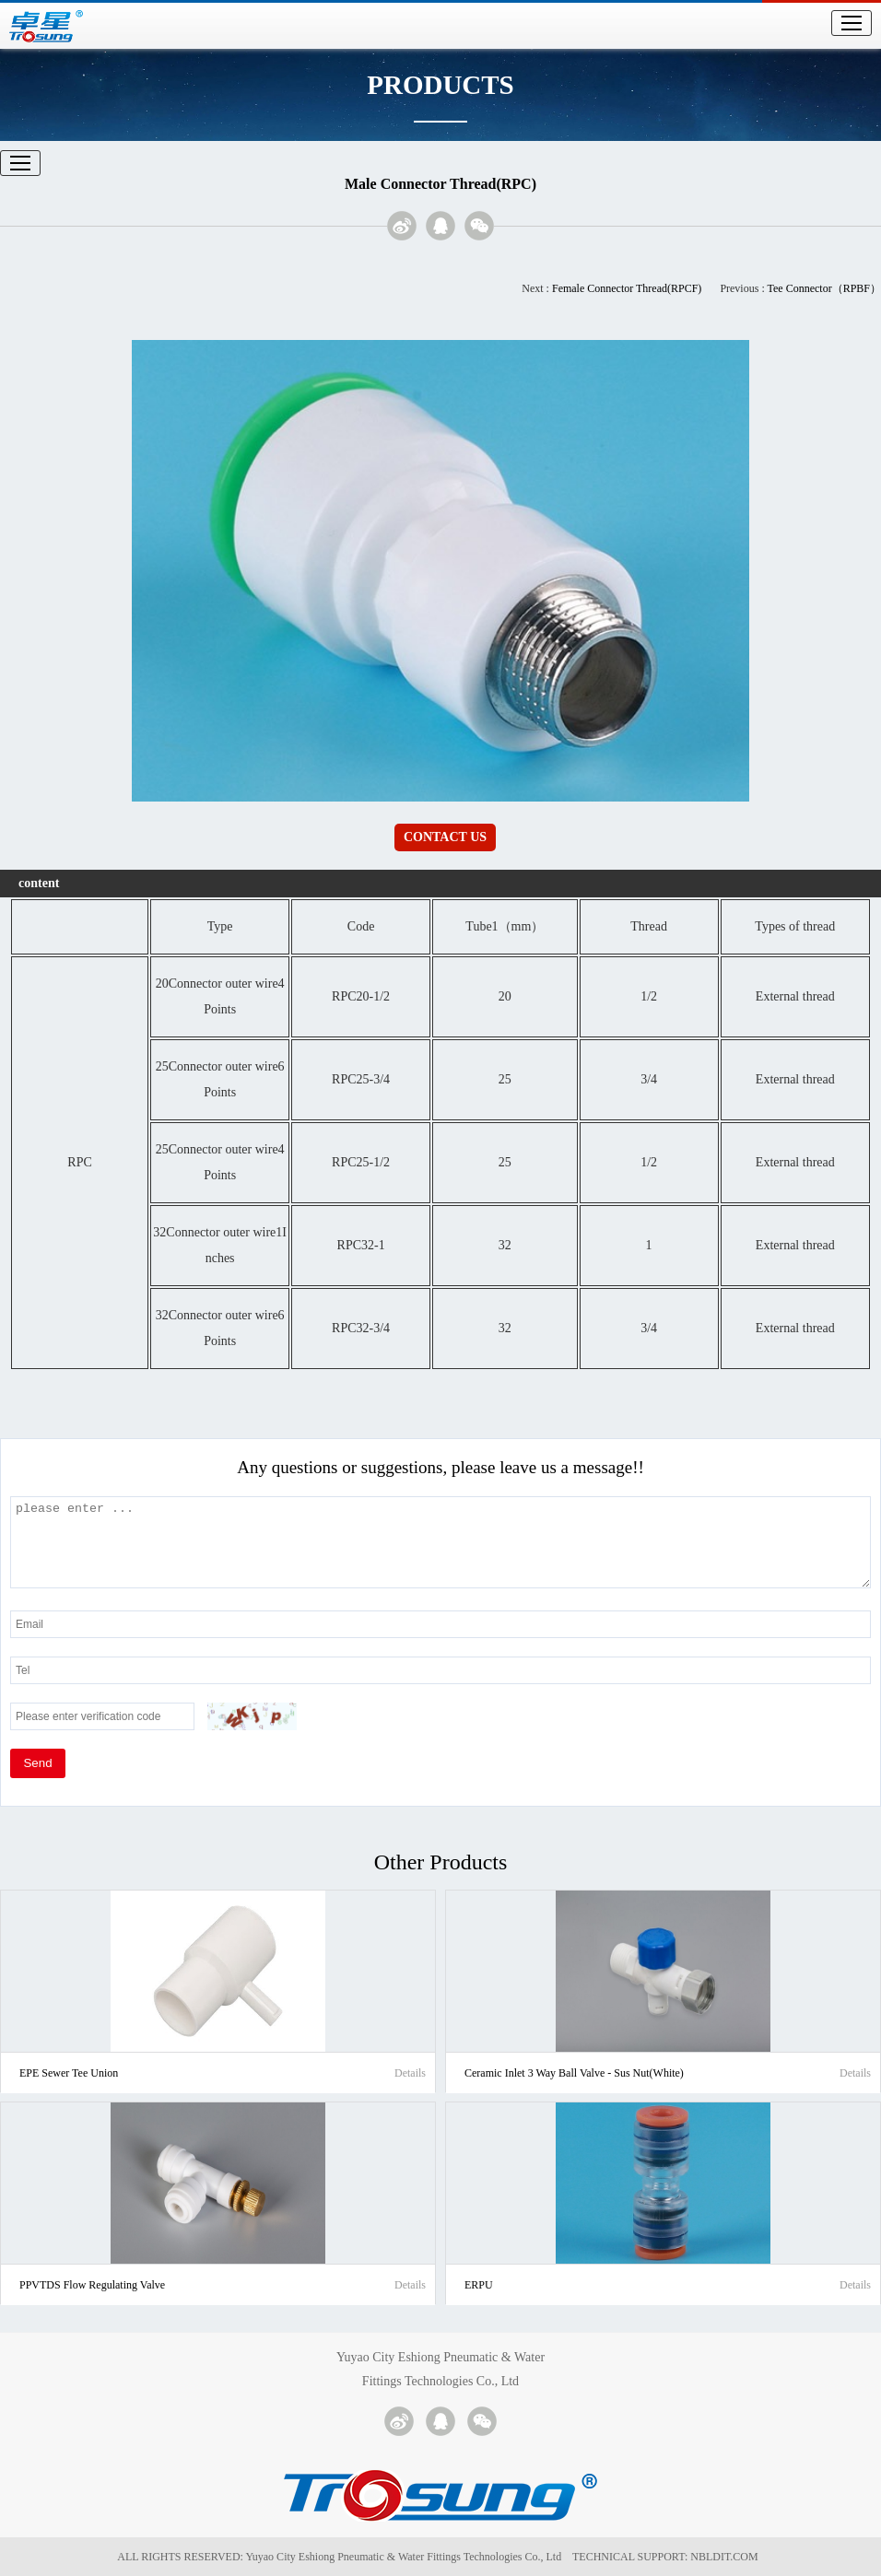 The width and height of the screenshot is (881, 2576). I want to click on Tee Connector（RPBF）, so click(825, 288).